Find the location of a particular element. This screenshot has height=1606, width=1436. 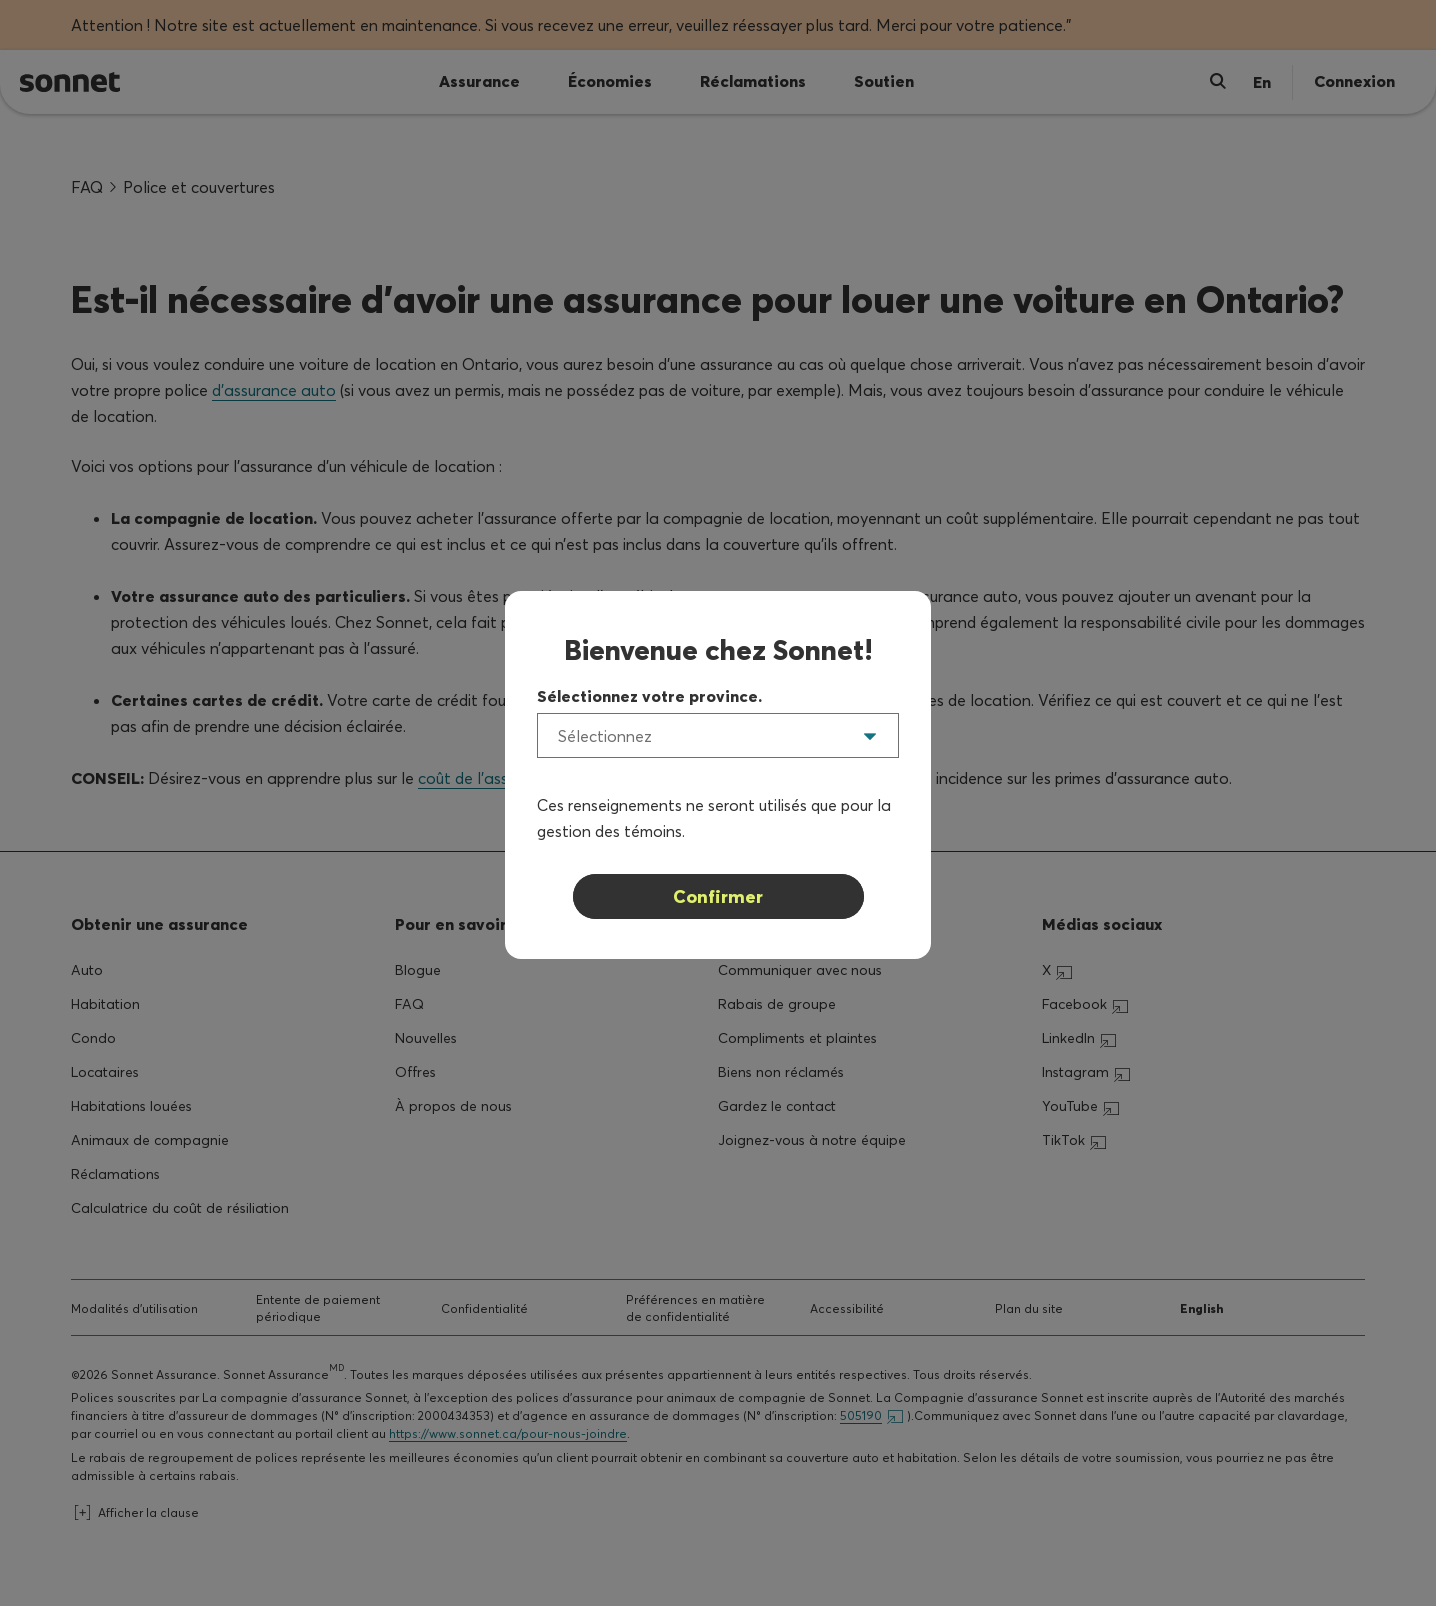

Sélectionnez votre province. is located at coordinates (649, 696).